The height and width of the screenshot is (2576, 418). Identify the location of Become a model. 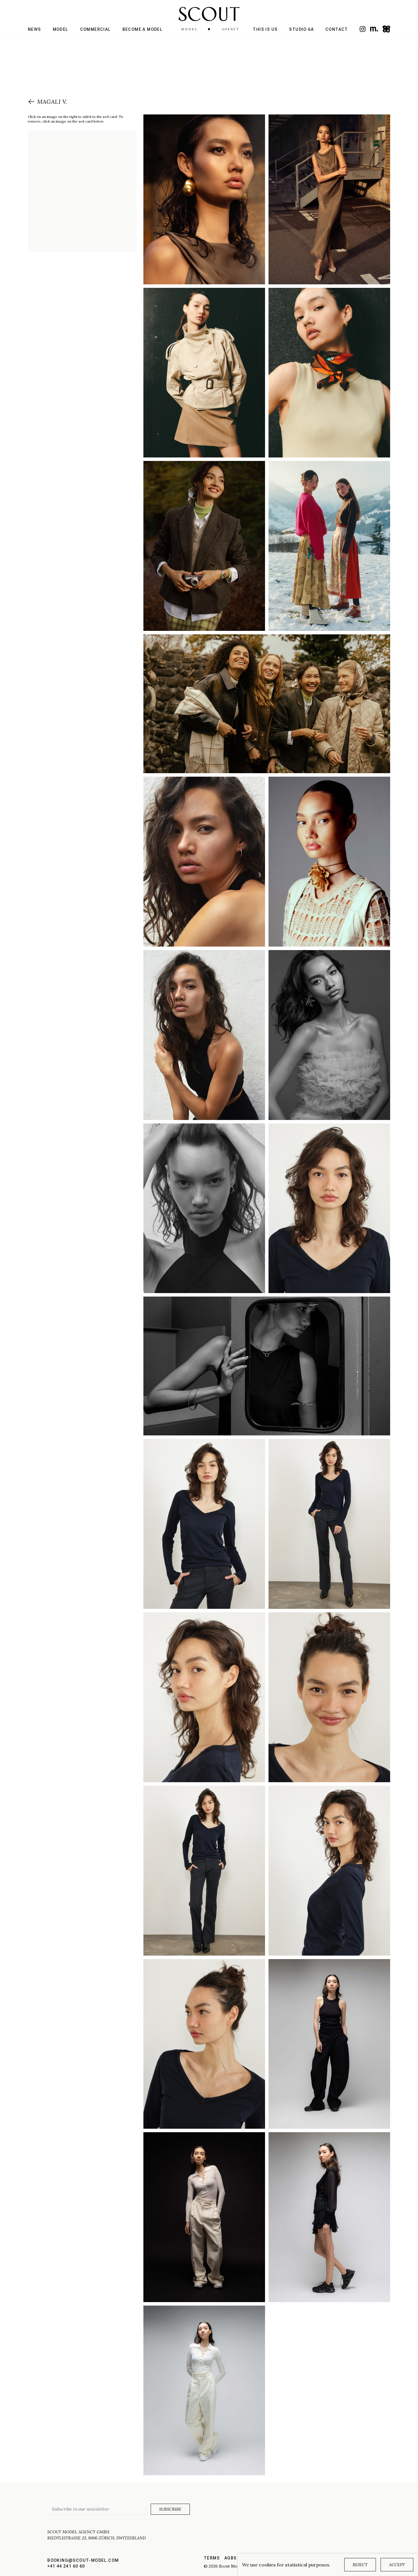
(142, 29).